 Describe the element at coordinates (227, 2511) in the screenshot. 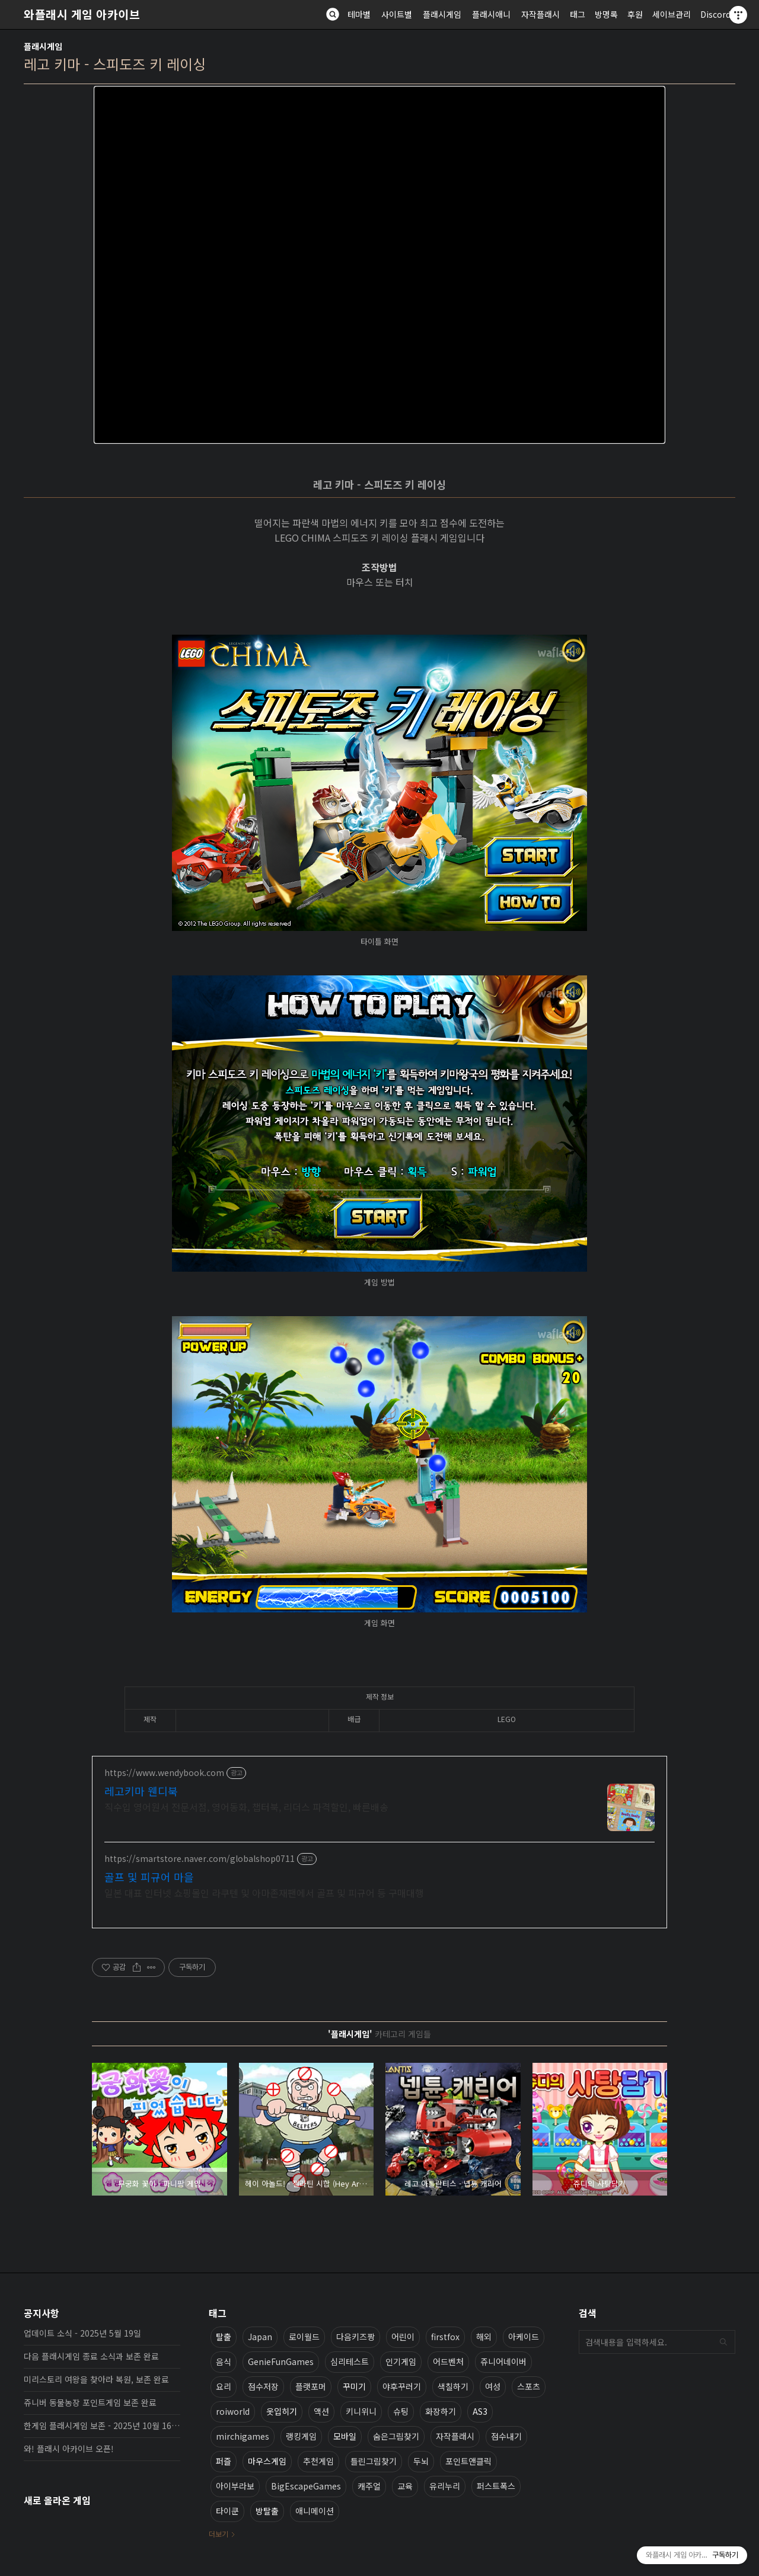

I see `타이쿤` at that location.